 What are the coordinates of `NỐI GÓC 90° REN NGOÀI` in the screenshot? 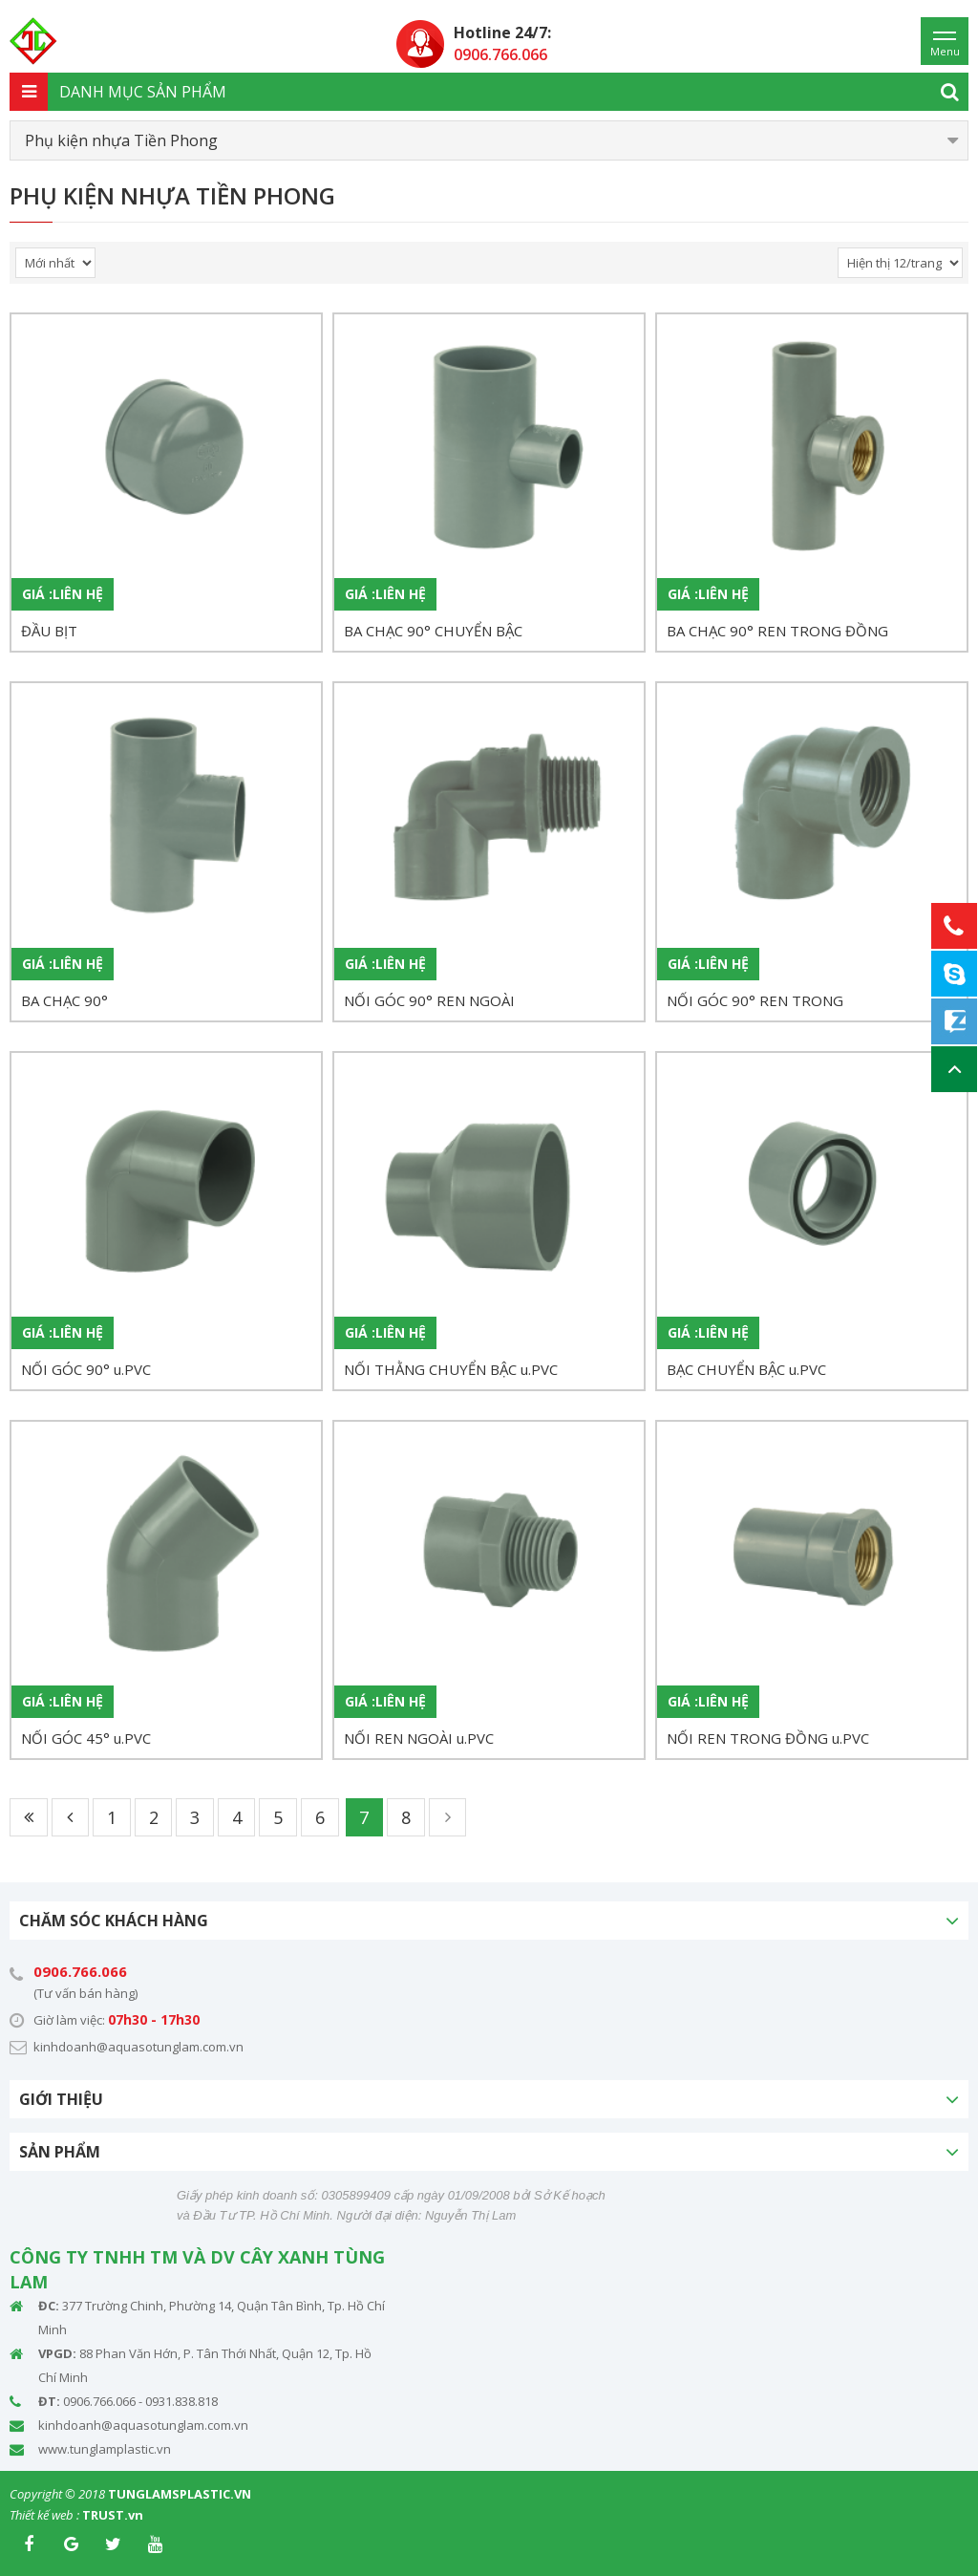 It's located at (429, 1000).